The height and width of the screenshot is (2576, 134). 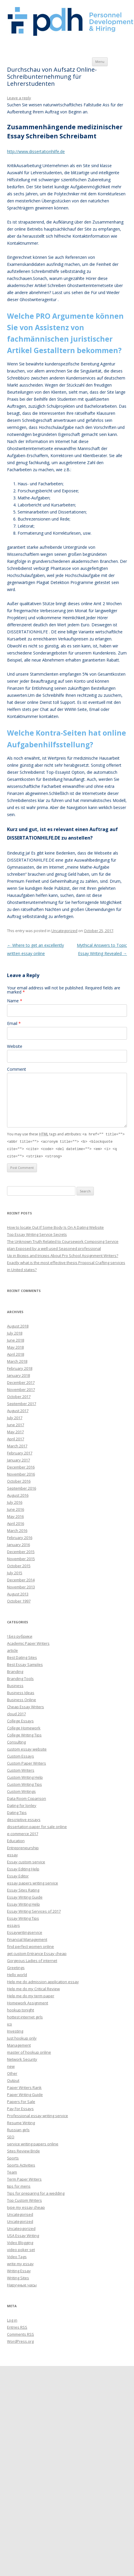 I want to click on College Essays, so click(x=20, y=1719).